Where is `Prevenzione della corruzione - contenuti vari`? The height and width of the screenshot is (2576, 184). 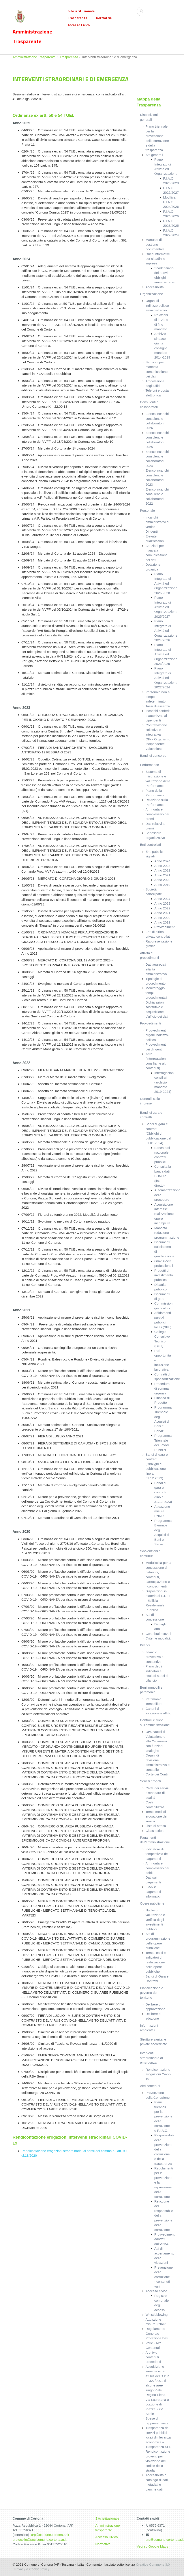
Prevenzione della corruzione - contenuti vari is located at coordinates (163, 2277).